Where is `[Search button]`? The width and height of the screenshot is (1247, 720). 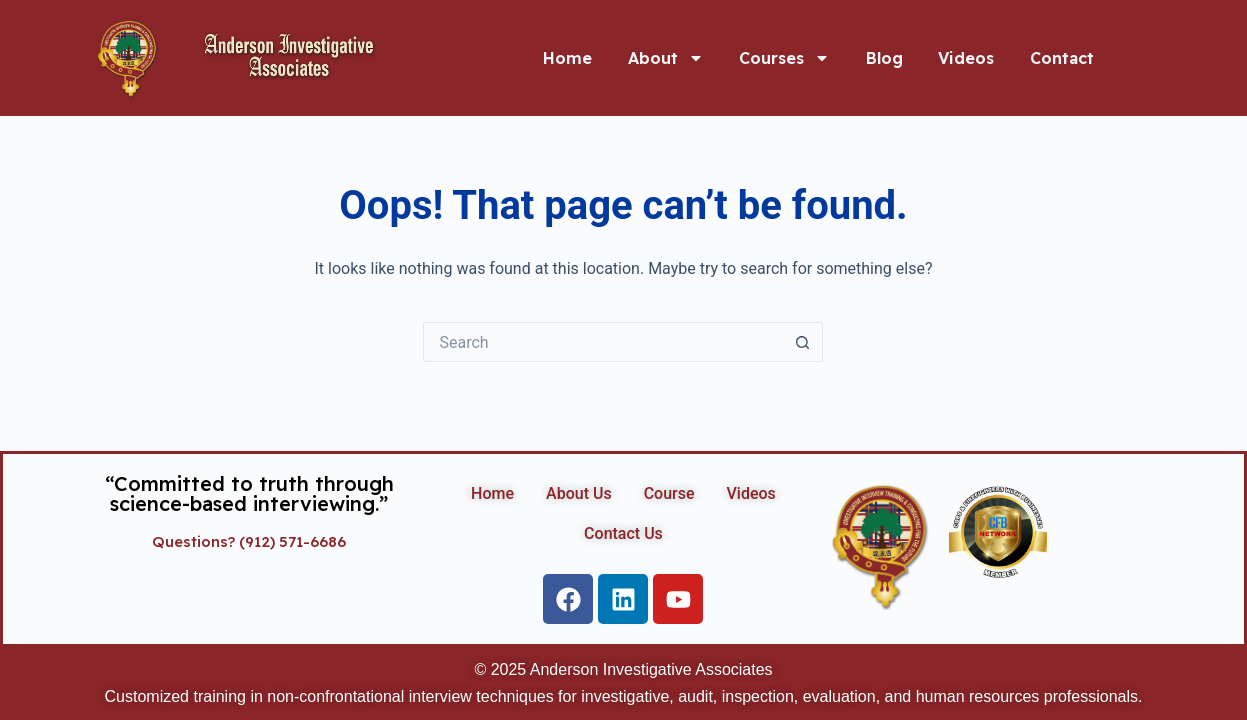
[Search button] is located at coordinates (803, 342).